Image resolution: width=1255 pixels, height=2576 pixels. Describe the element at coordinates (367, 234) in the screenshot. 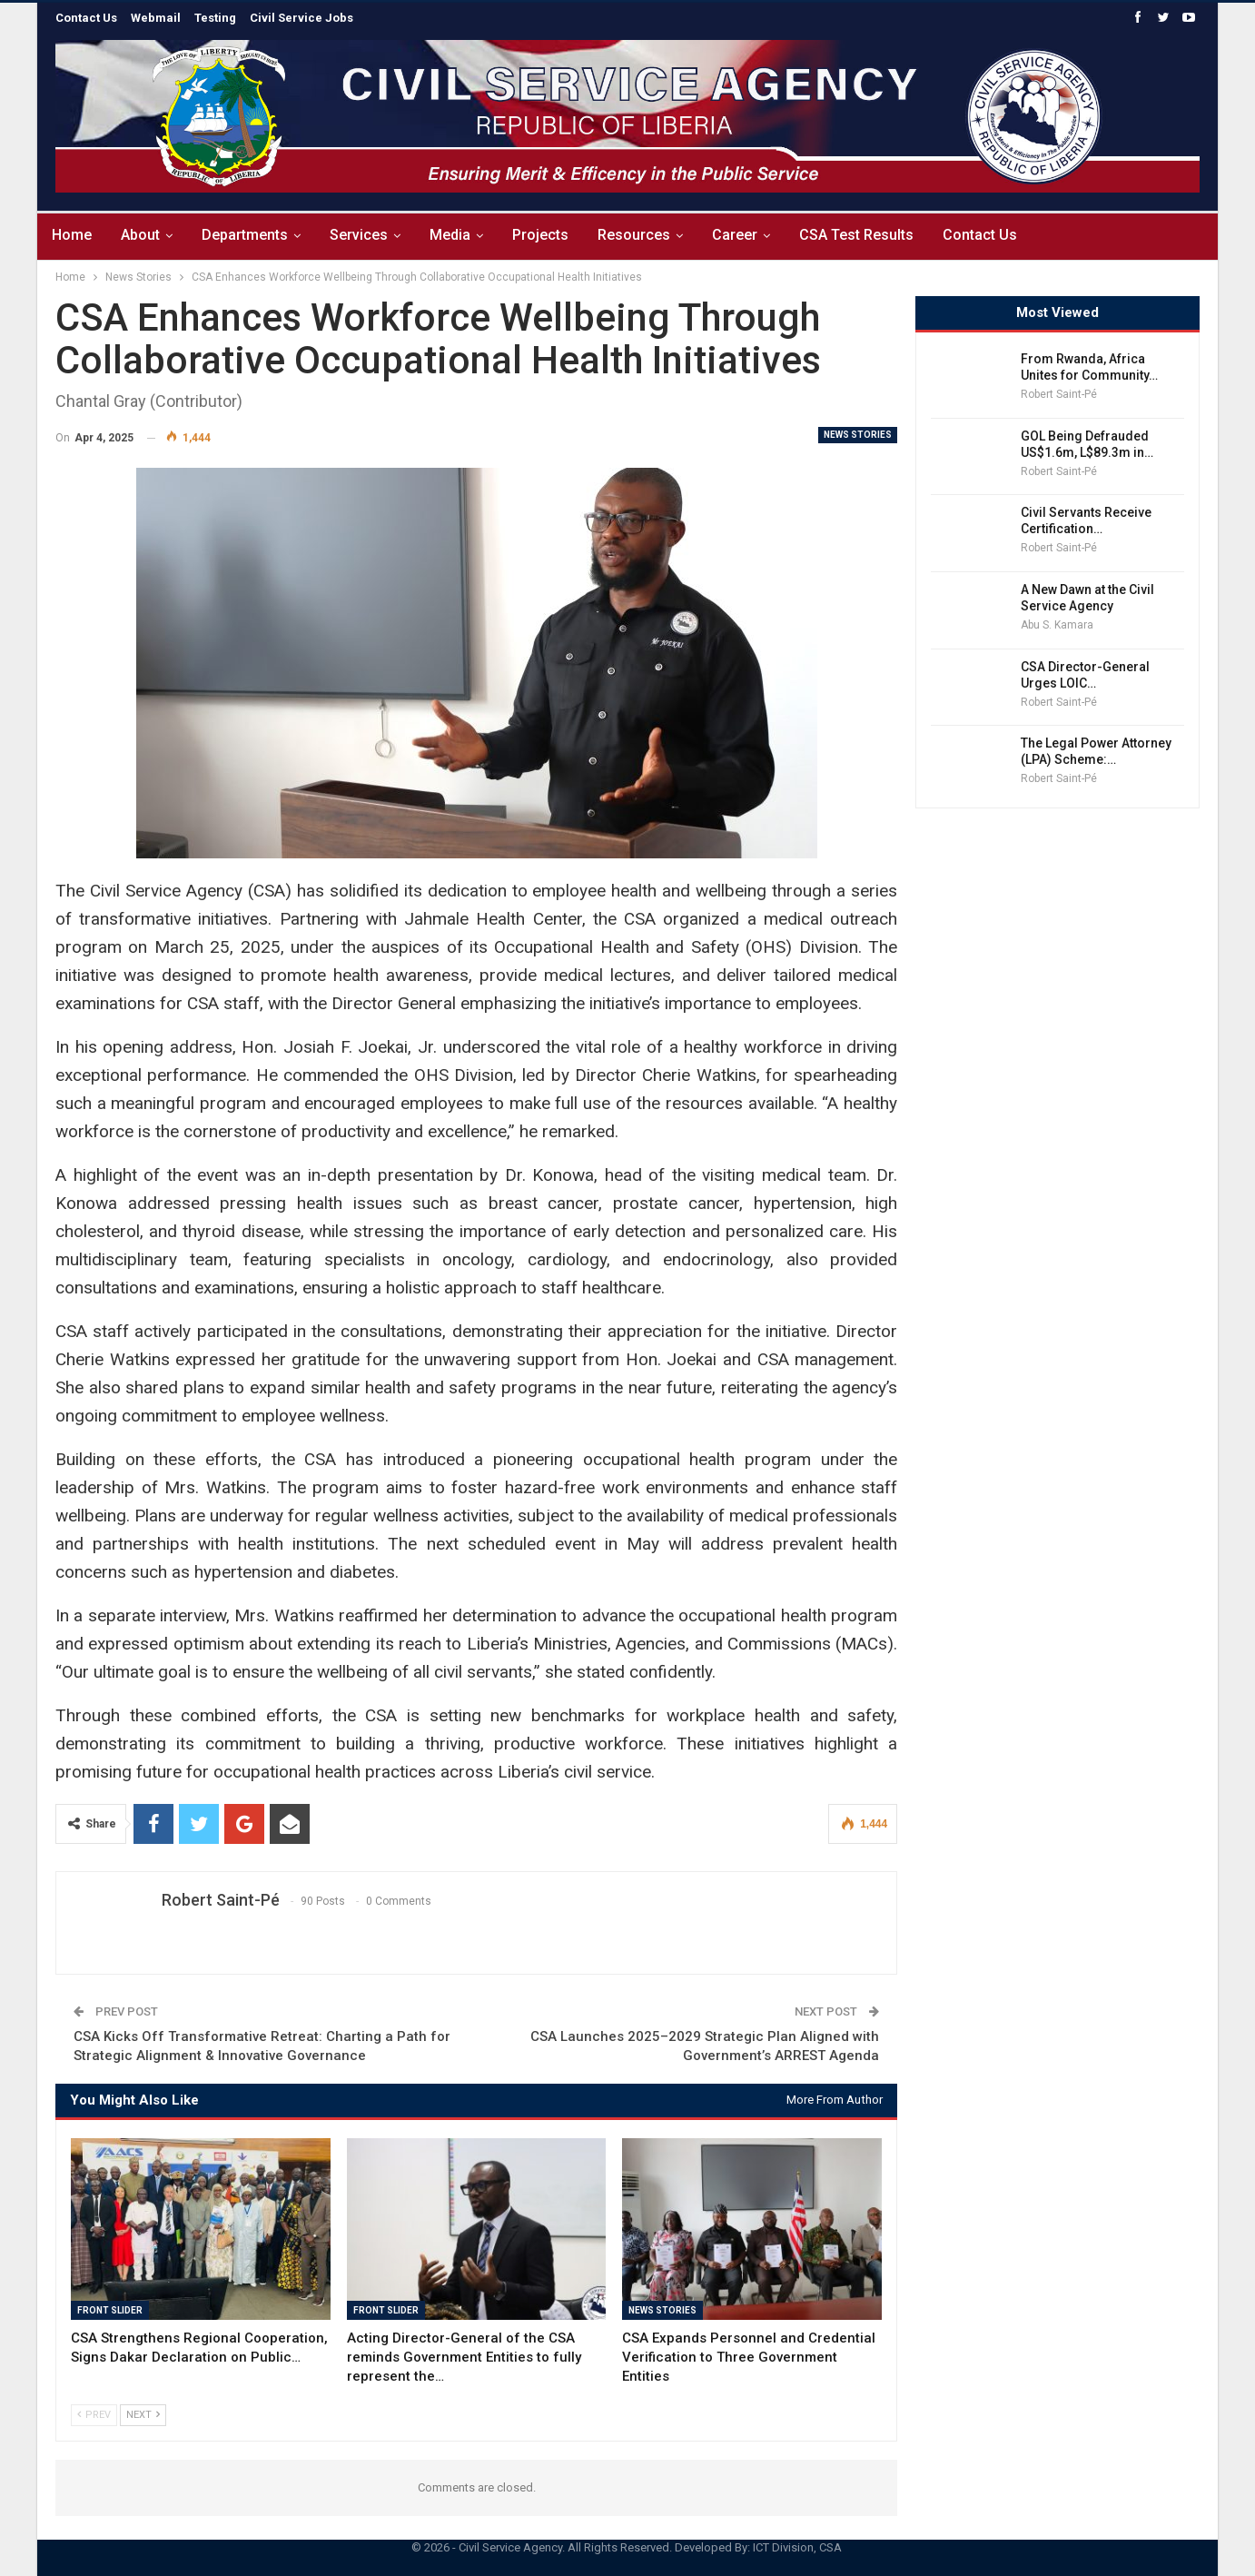

I see `Services` at that location.